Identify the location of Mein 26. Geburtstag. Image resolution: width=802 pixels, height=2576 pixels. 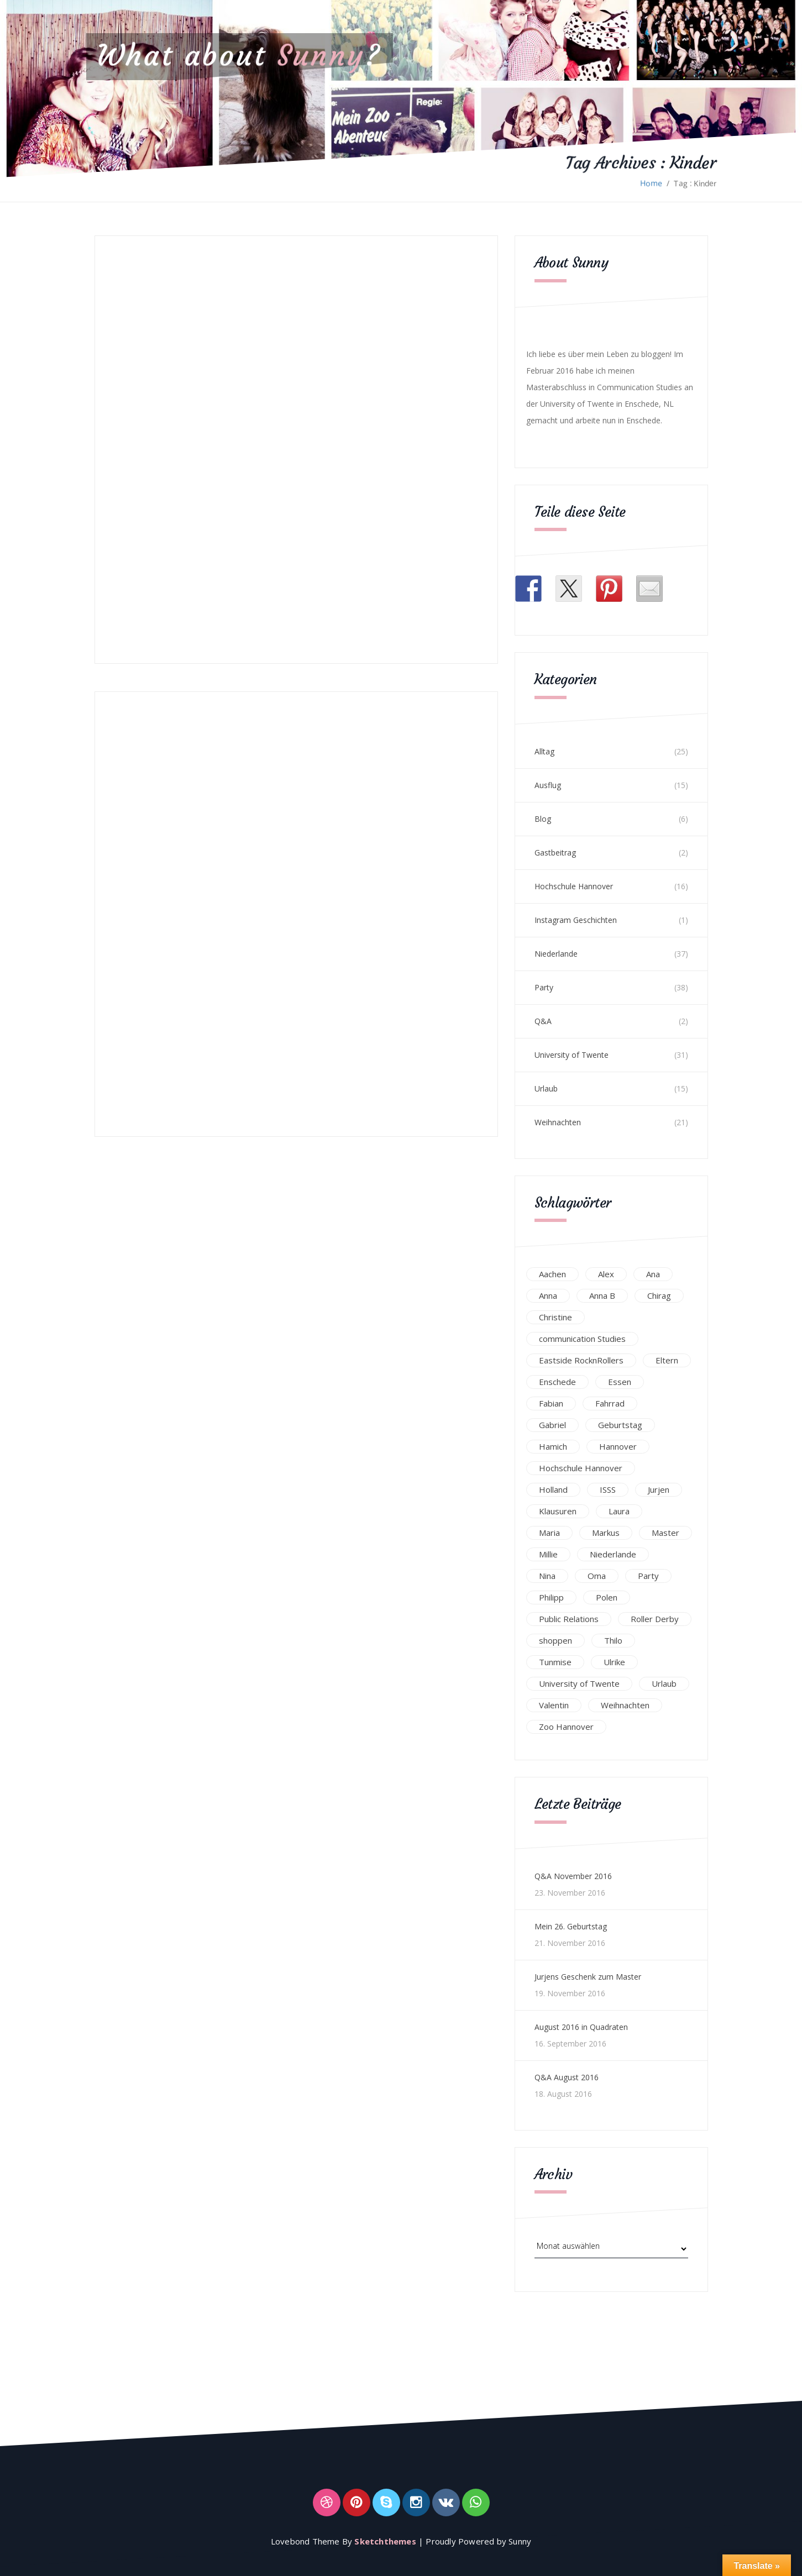
(570, 1926).